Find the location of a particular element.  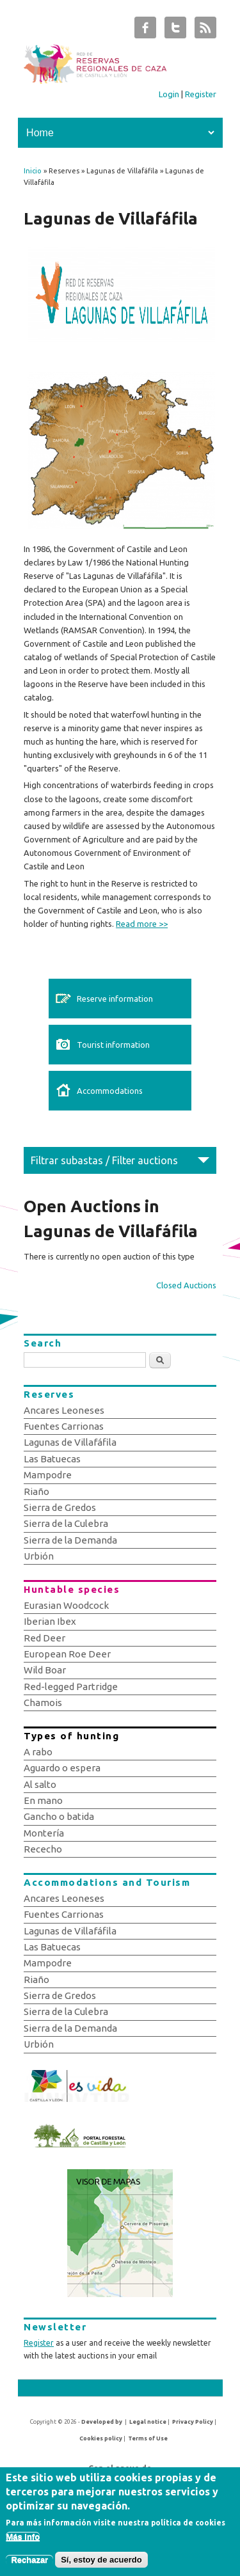

Closed Auctions is located at coordinates (186, 1285).